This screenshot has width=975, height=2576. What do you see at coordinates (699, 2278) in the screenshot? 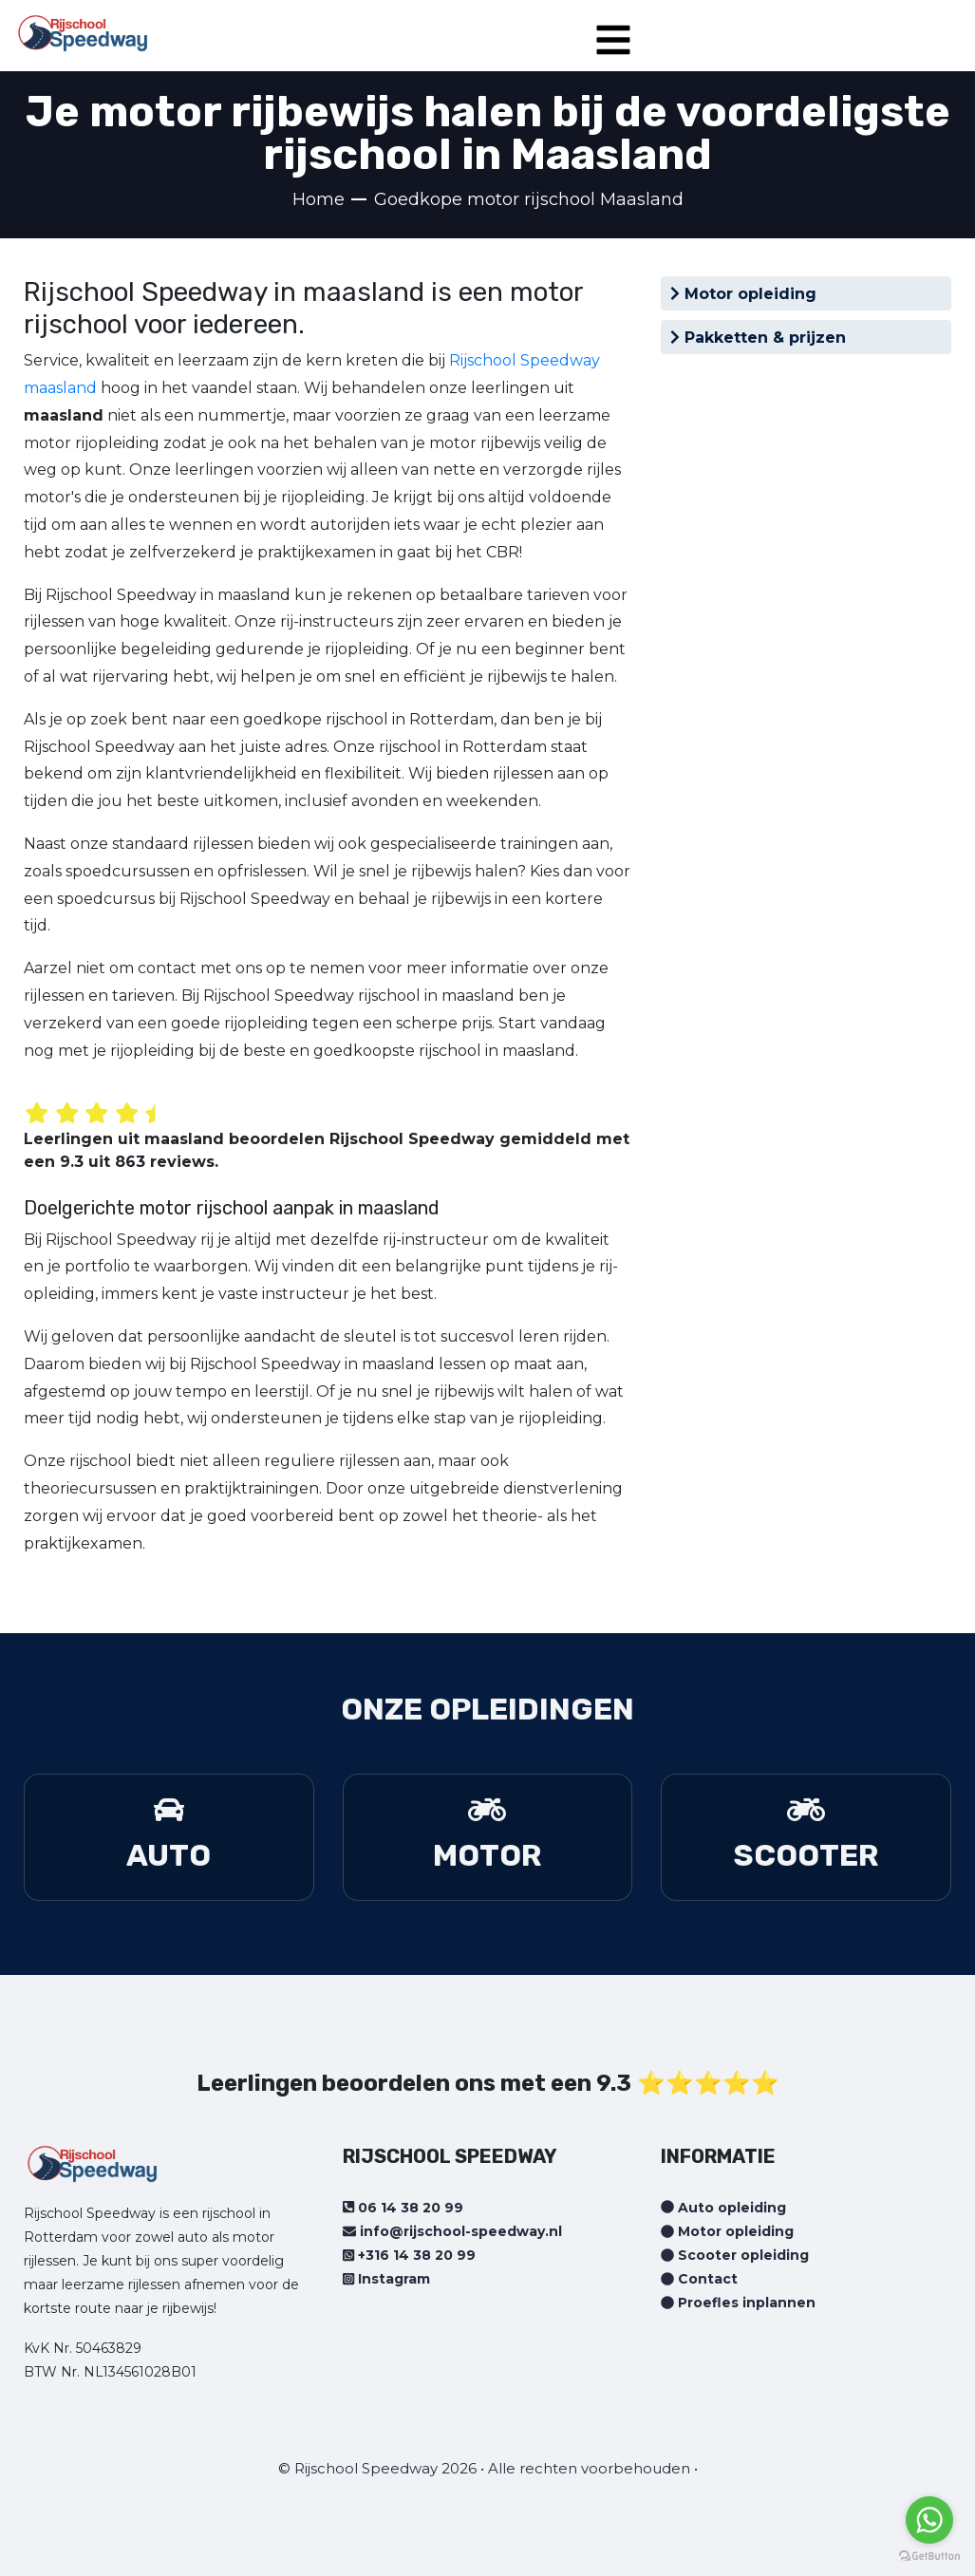
I see `Contact` at bounding box center [699, 2278].